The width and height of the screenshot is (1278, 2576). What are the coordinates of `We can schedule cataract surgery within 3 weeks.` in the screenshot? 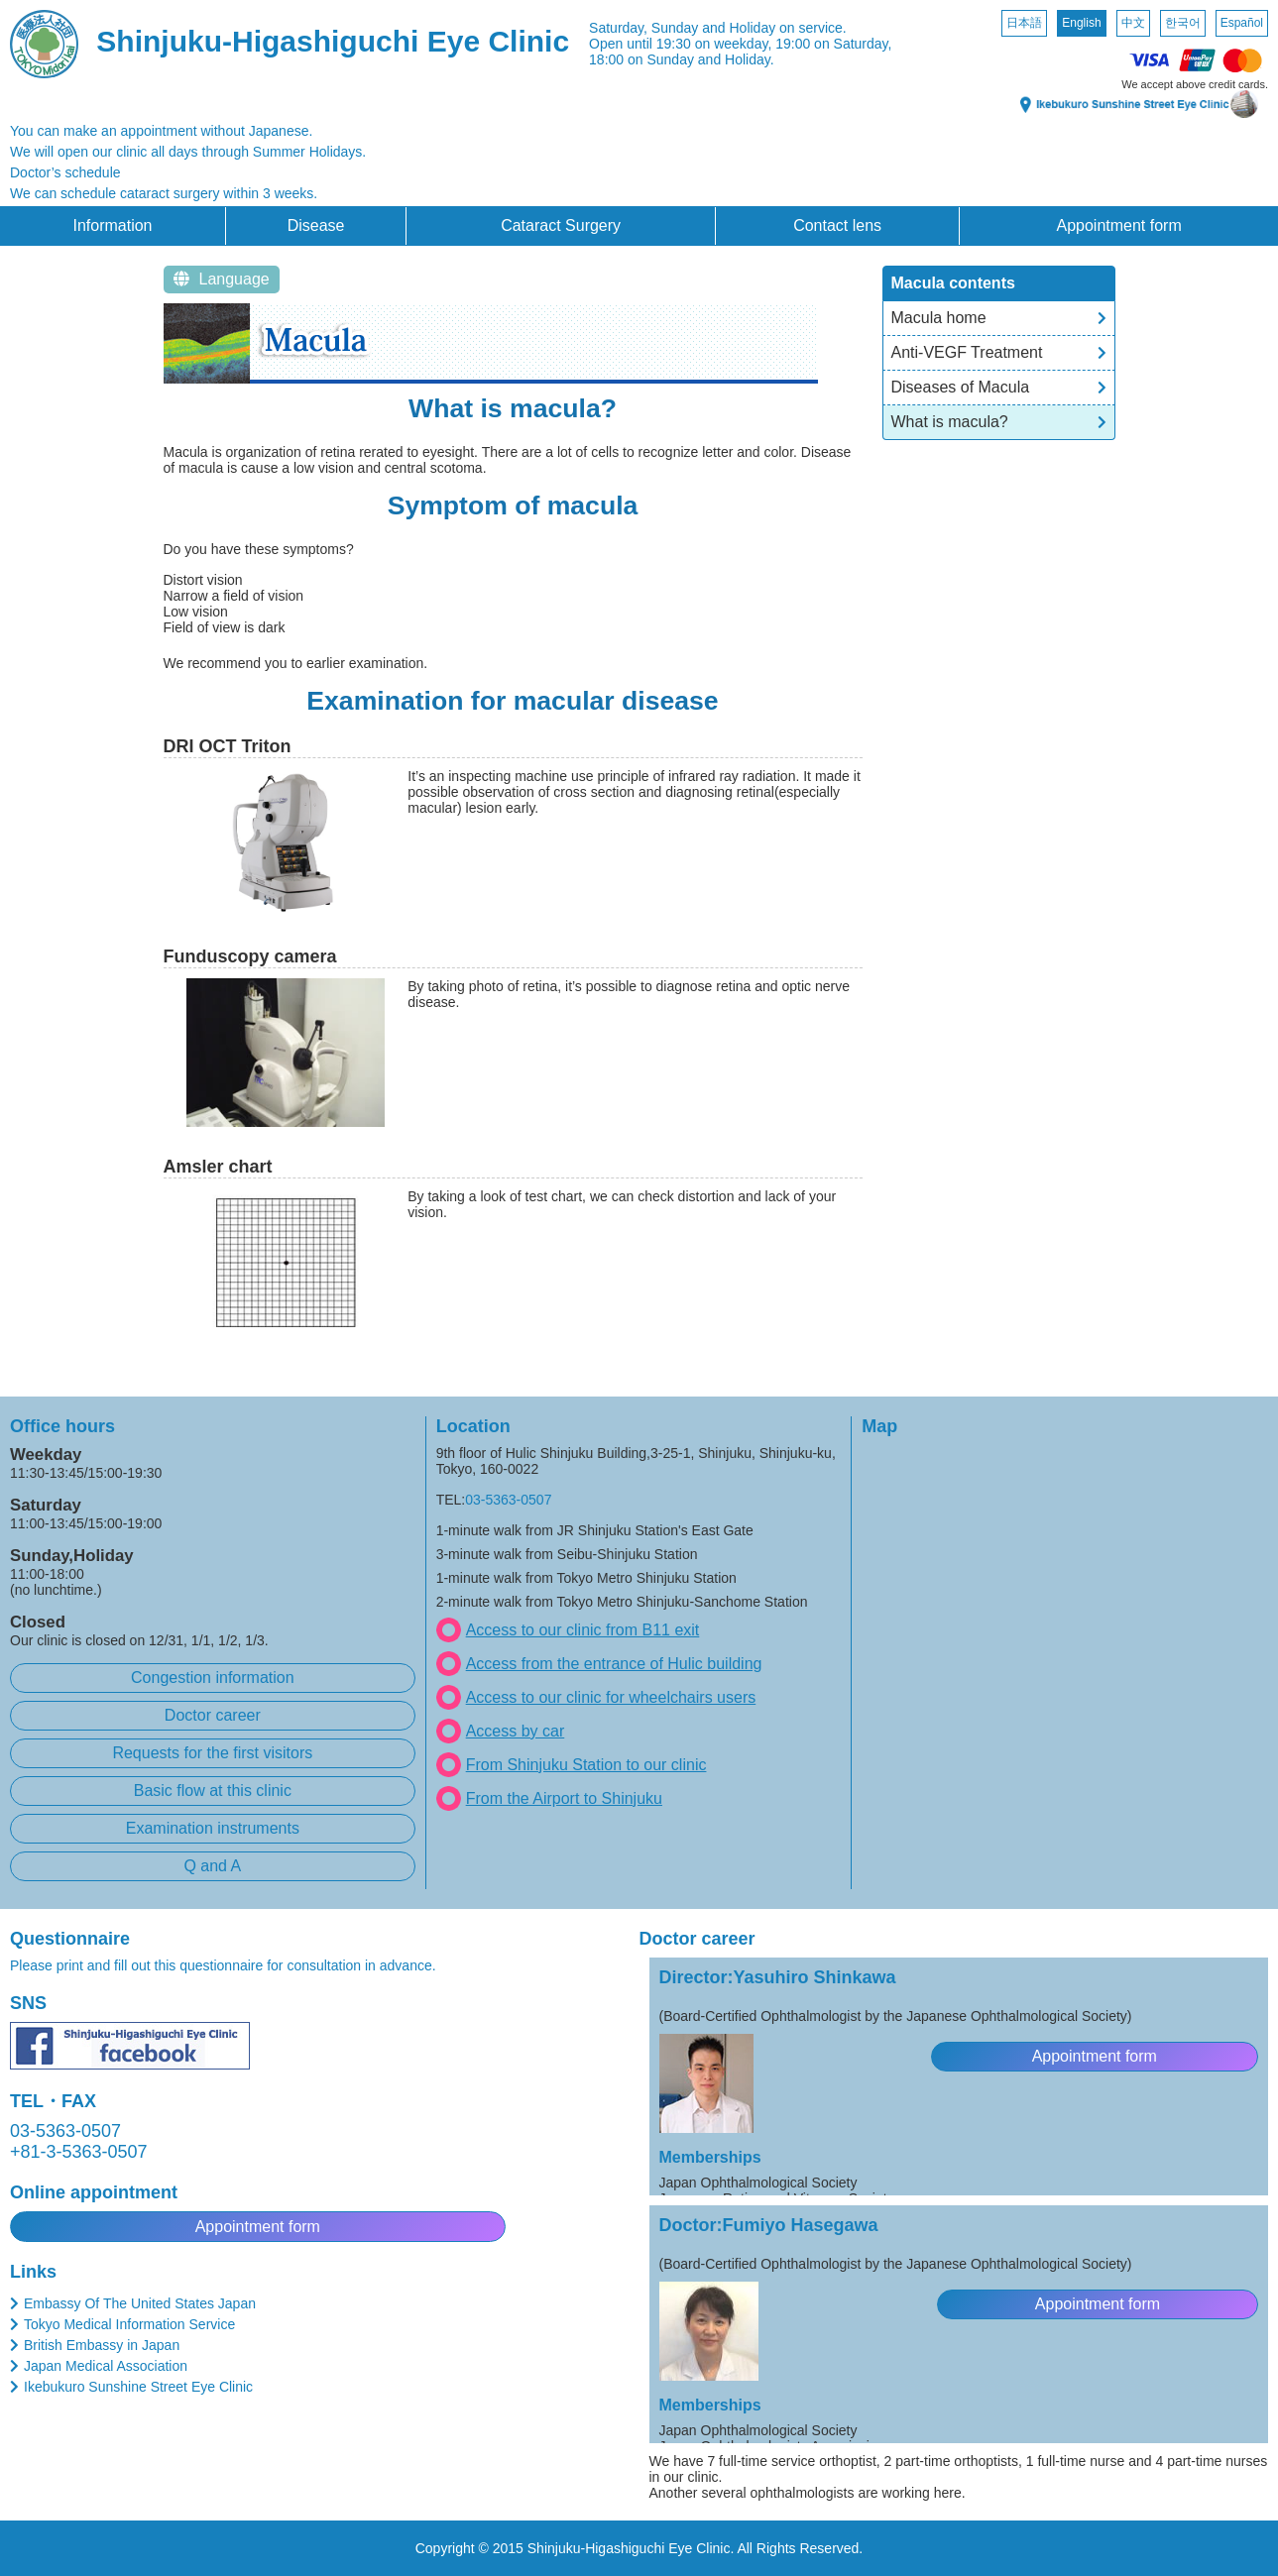 It's located at (163, 193).